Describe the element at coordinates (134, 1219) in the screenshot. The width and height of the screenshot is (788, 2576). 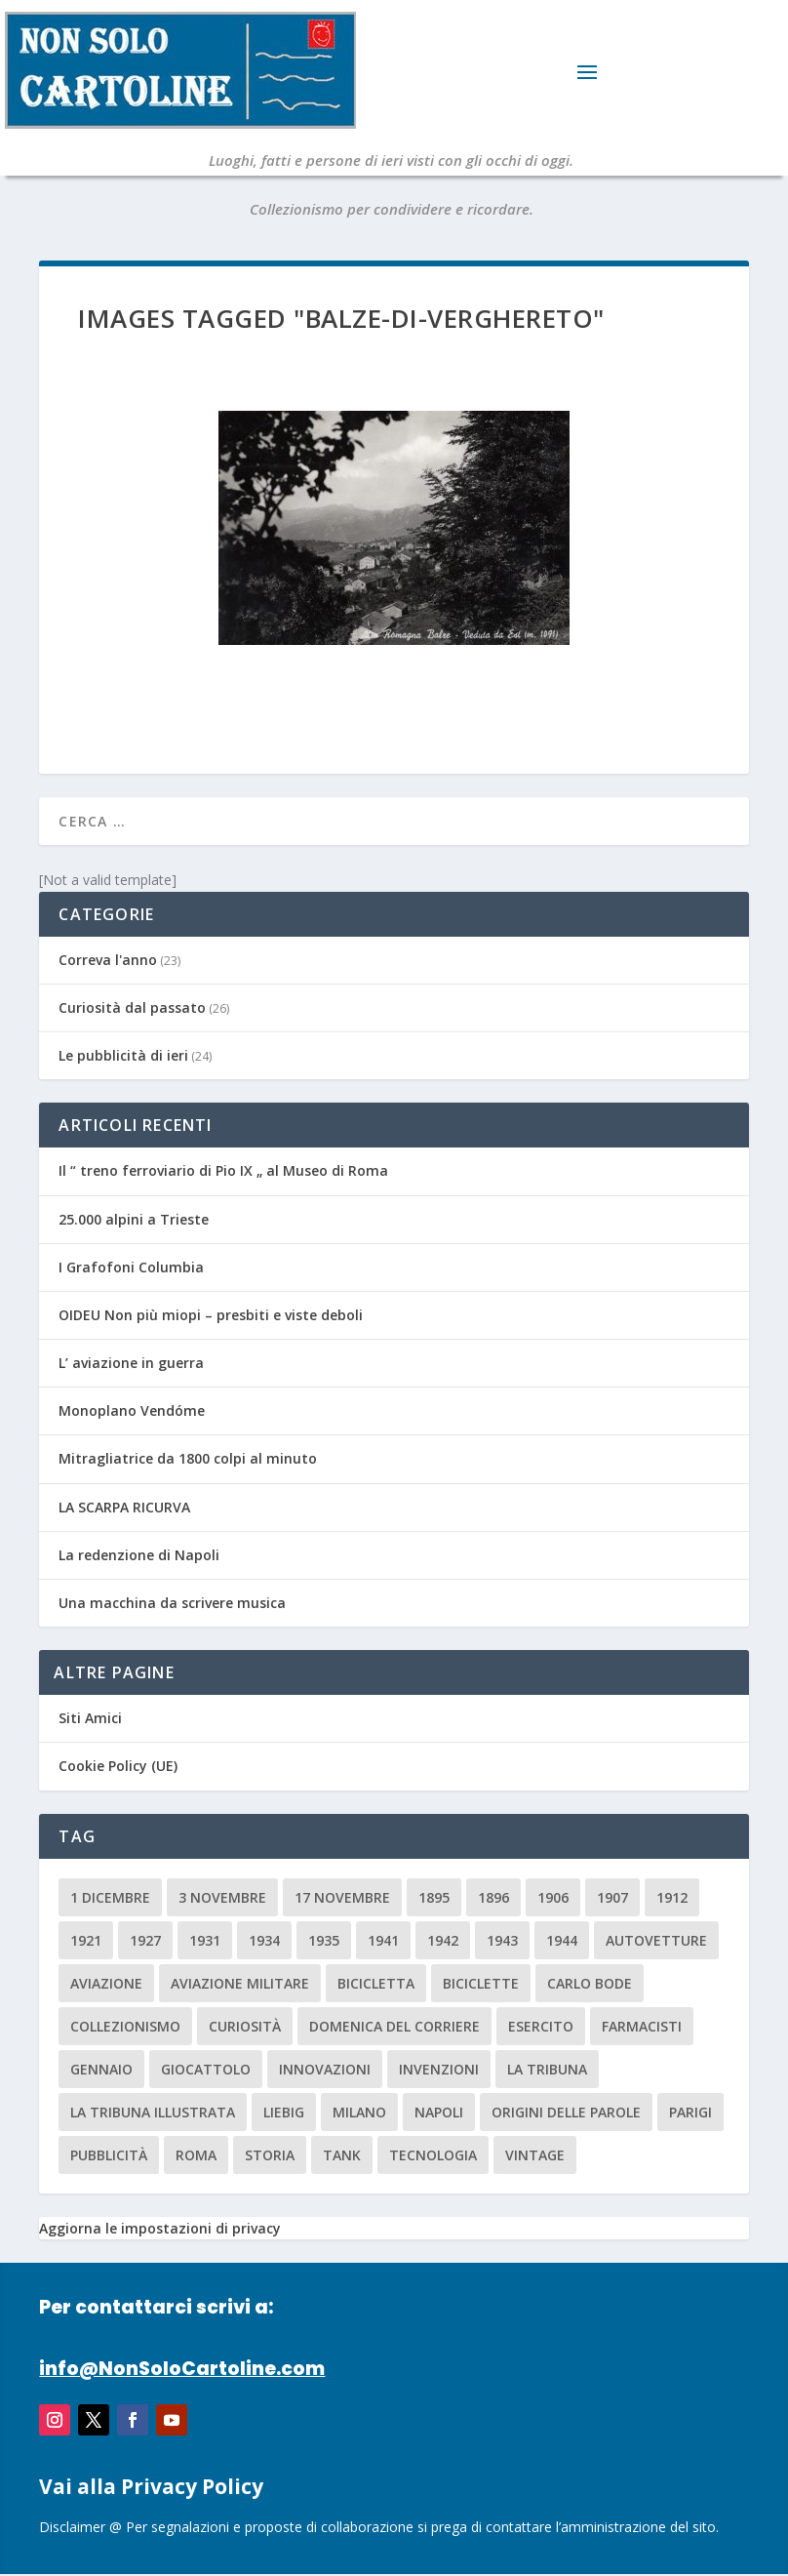
I see `25.000 alpini a Trieste` at that location.